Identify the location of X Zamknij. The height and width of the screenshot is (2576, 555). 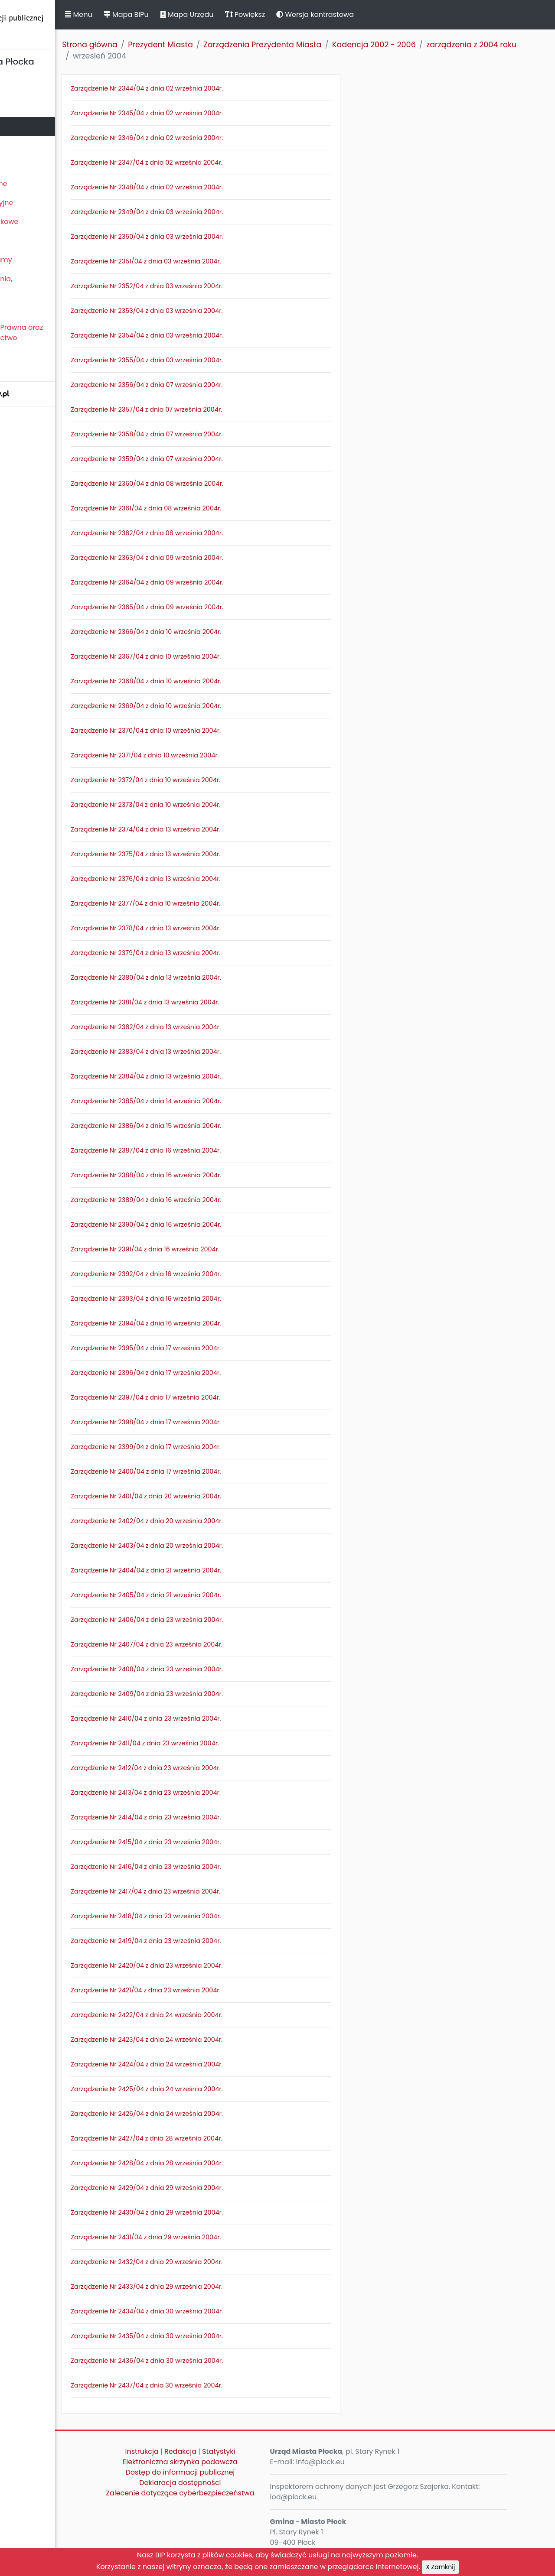
(440, 2567).